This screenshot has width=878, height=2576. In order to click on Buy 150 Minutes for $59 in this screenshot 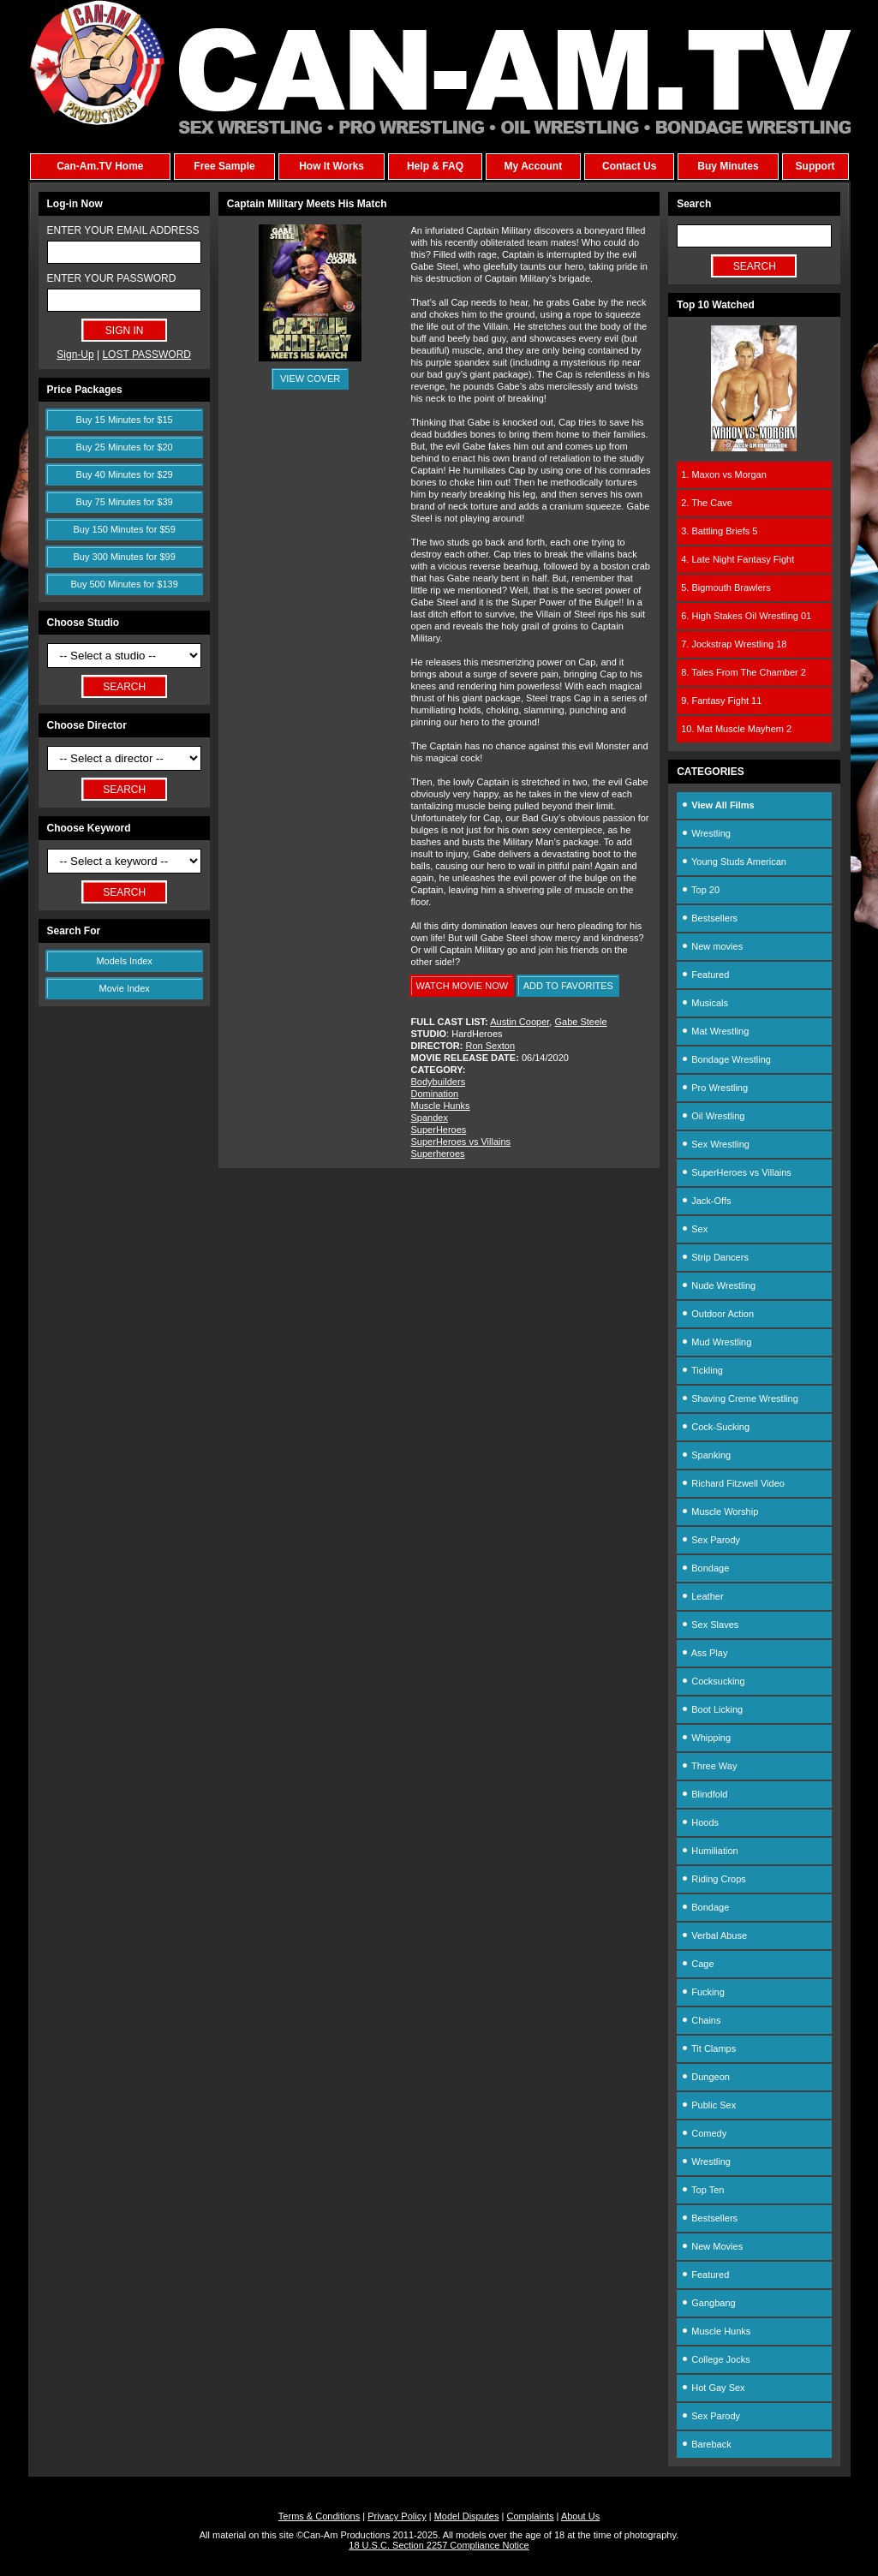, I will do `click(125, 529)`.